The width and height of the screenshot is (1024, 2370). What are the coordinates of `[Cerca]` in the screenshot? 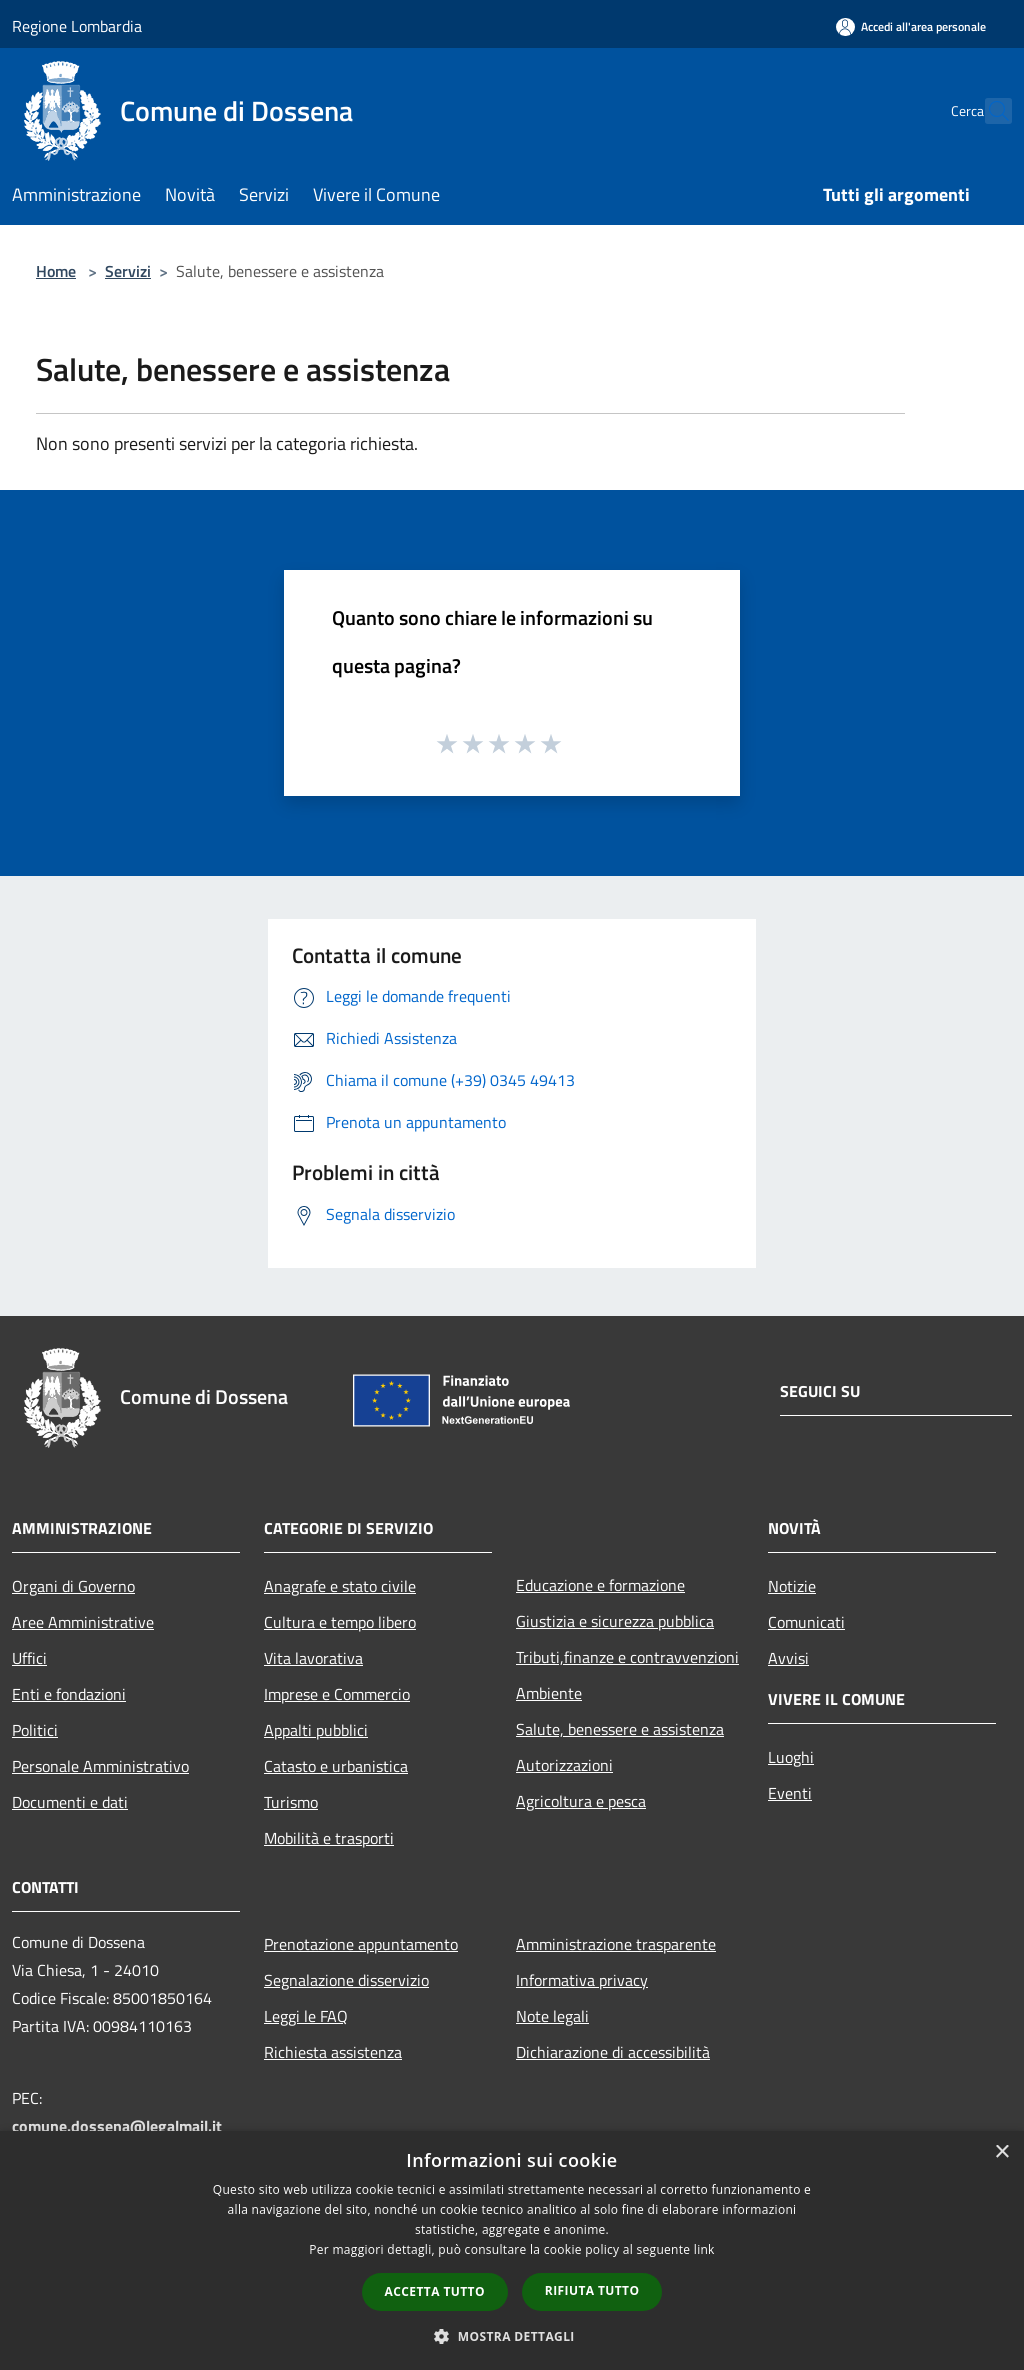 It's located at (988, 111).